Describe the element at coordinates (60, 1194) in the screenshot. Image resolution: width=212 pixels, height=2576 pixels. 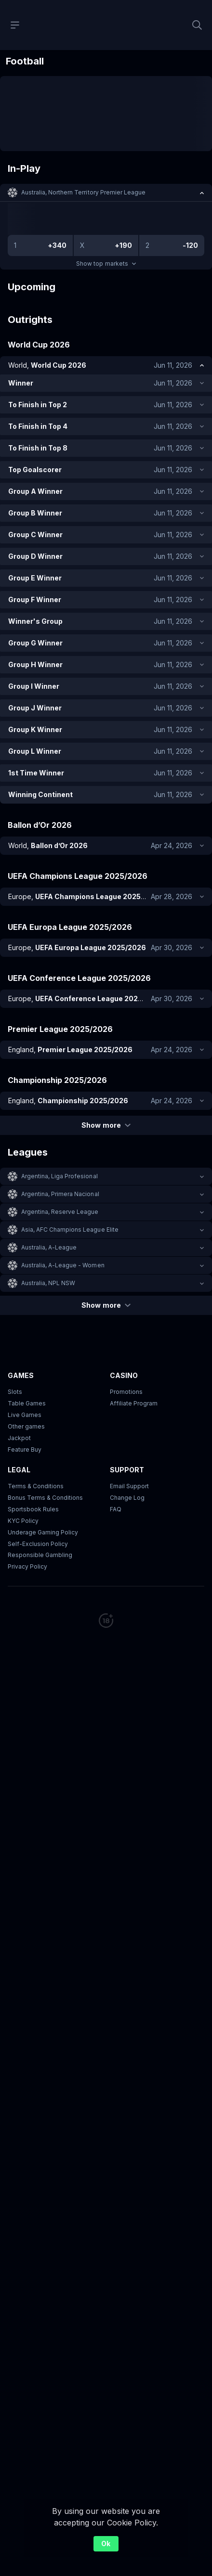
I see `Argentina, Primera Nacional [link]` at that location.